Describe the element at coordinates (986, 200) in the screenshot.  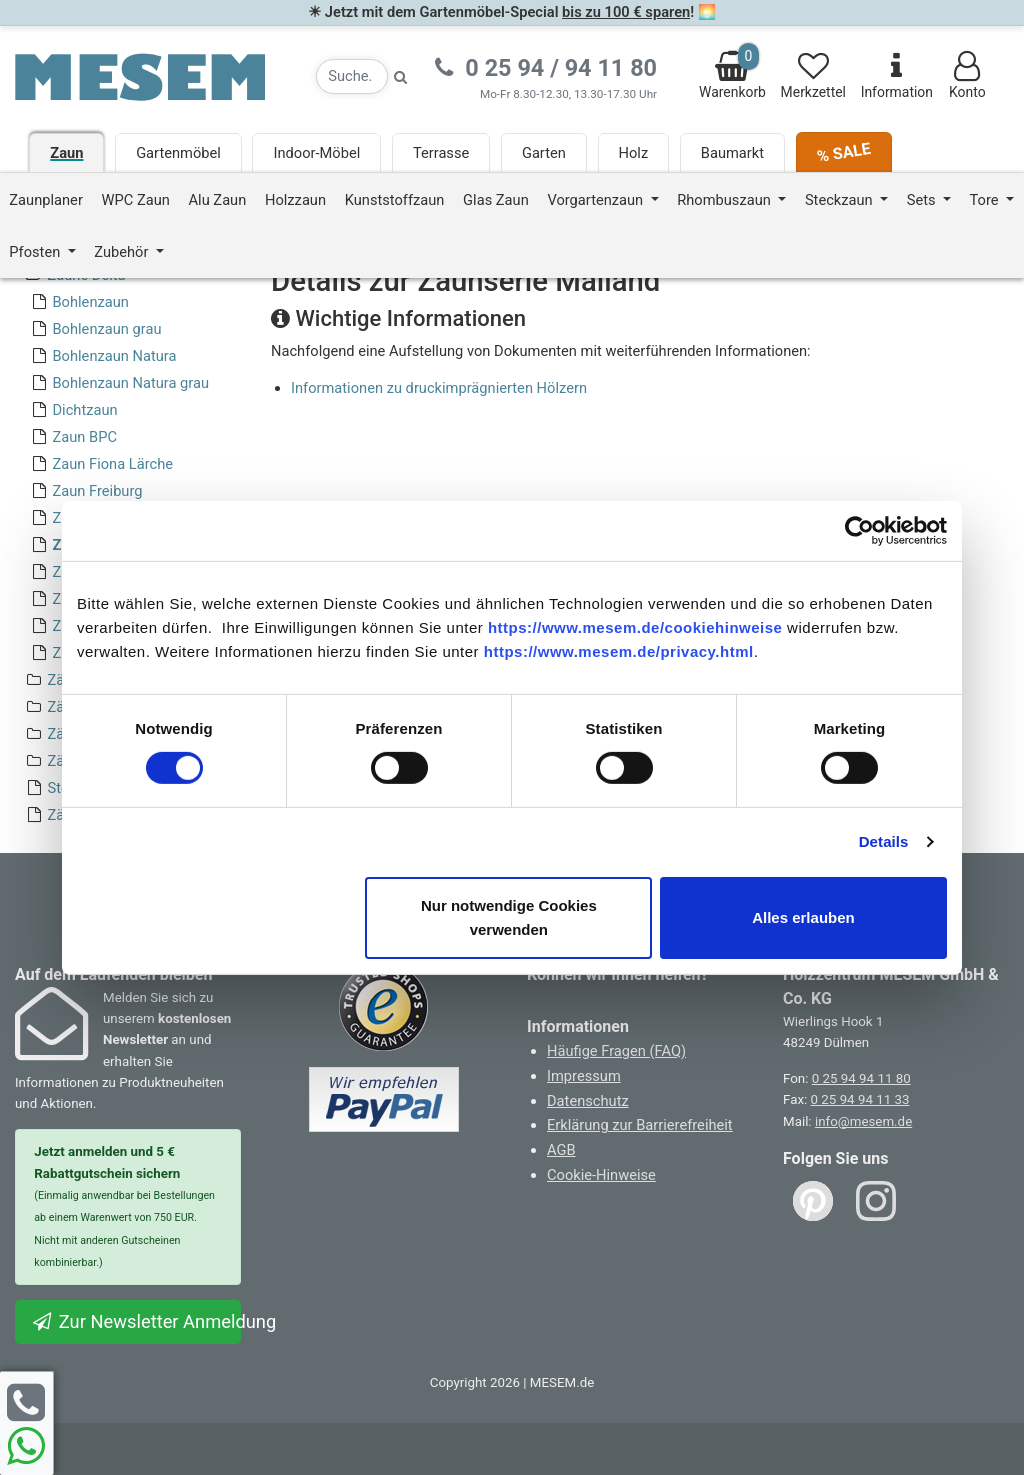
I see `Tore [button]` at that location.